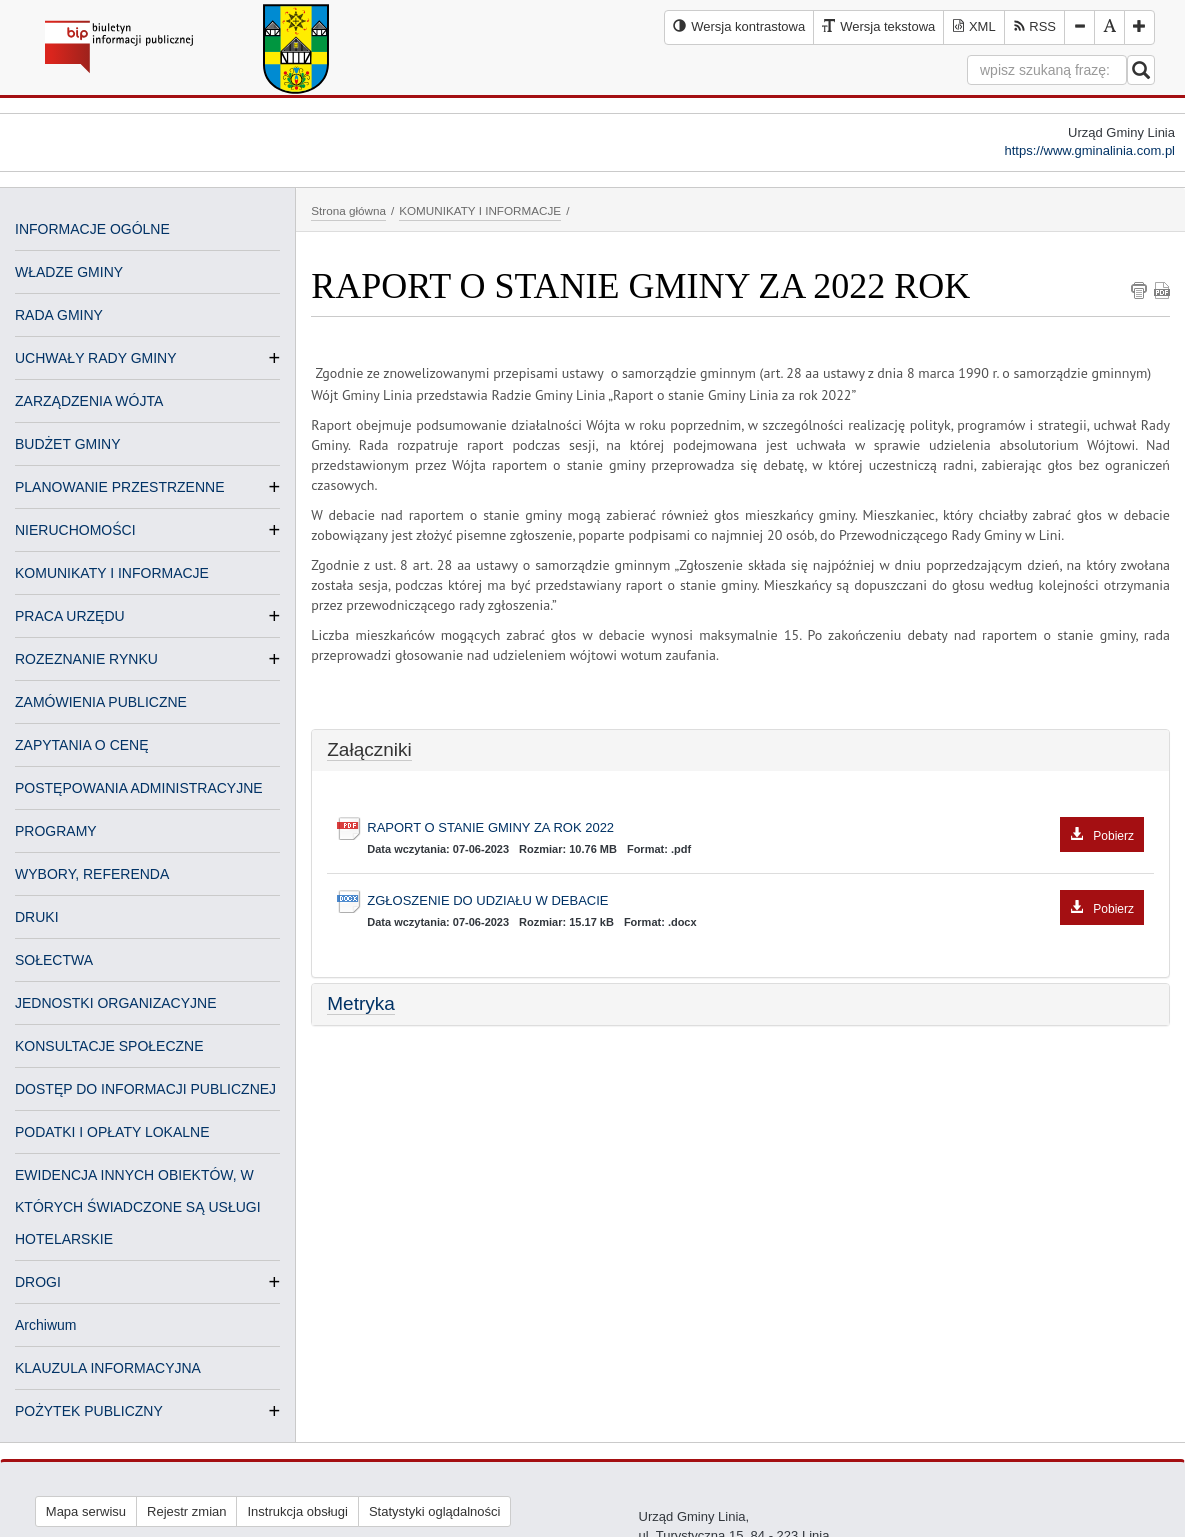 The width and height of the screenshot is (1185, 1537). What do you see at coordinates (37, 917) in the screenshot?
I see `DRUKI` at bounding box center [37, 917].